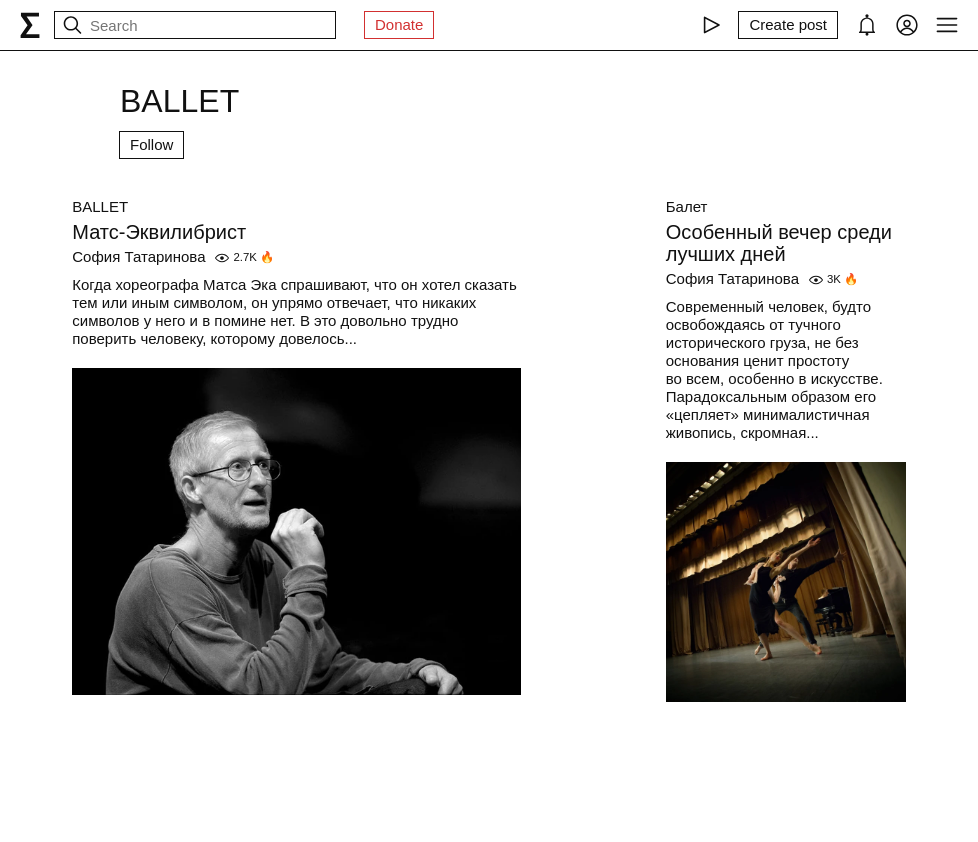  Describe the element at coordinates (788, 25) in the screenshot. I see `[Create post]` at that location.